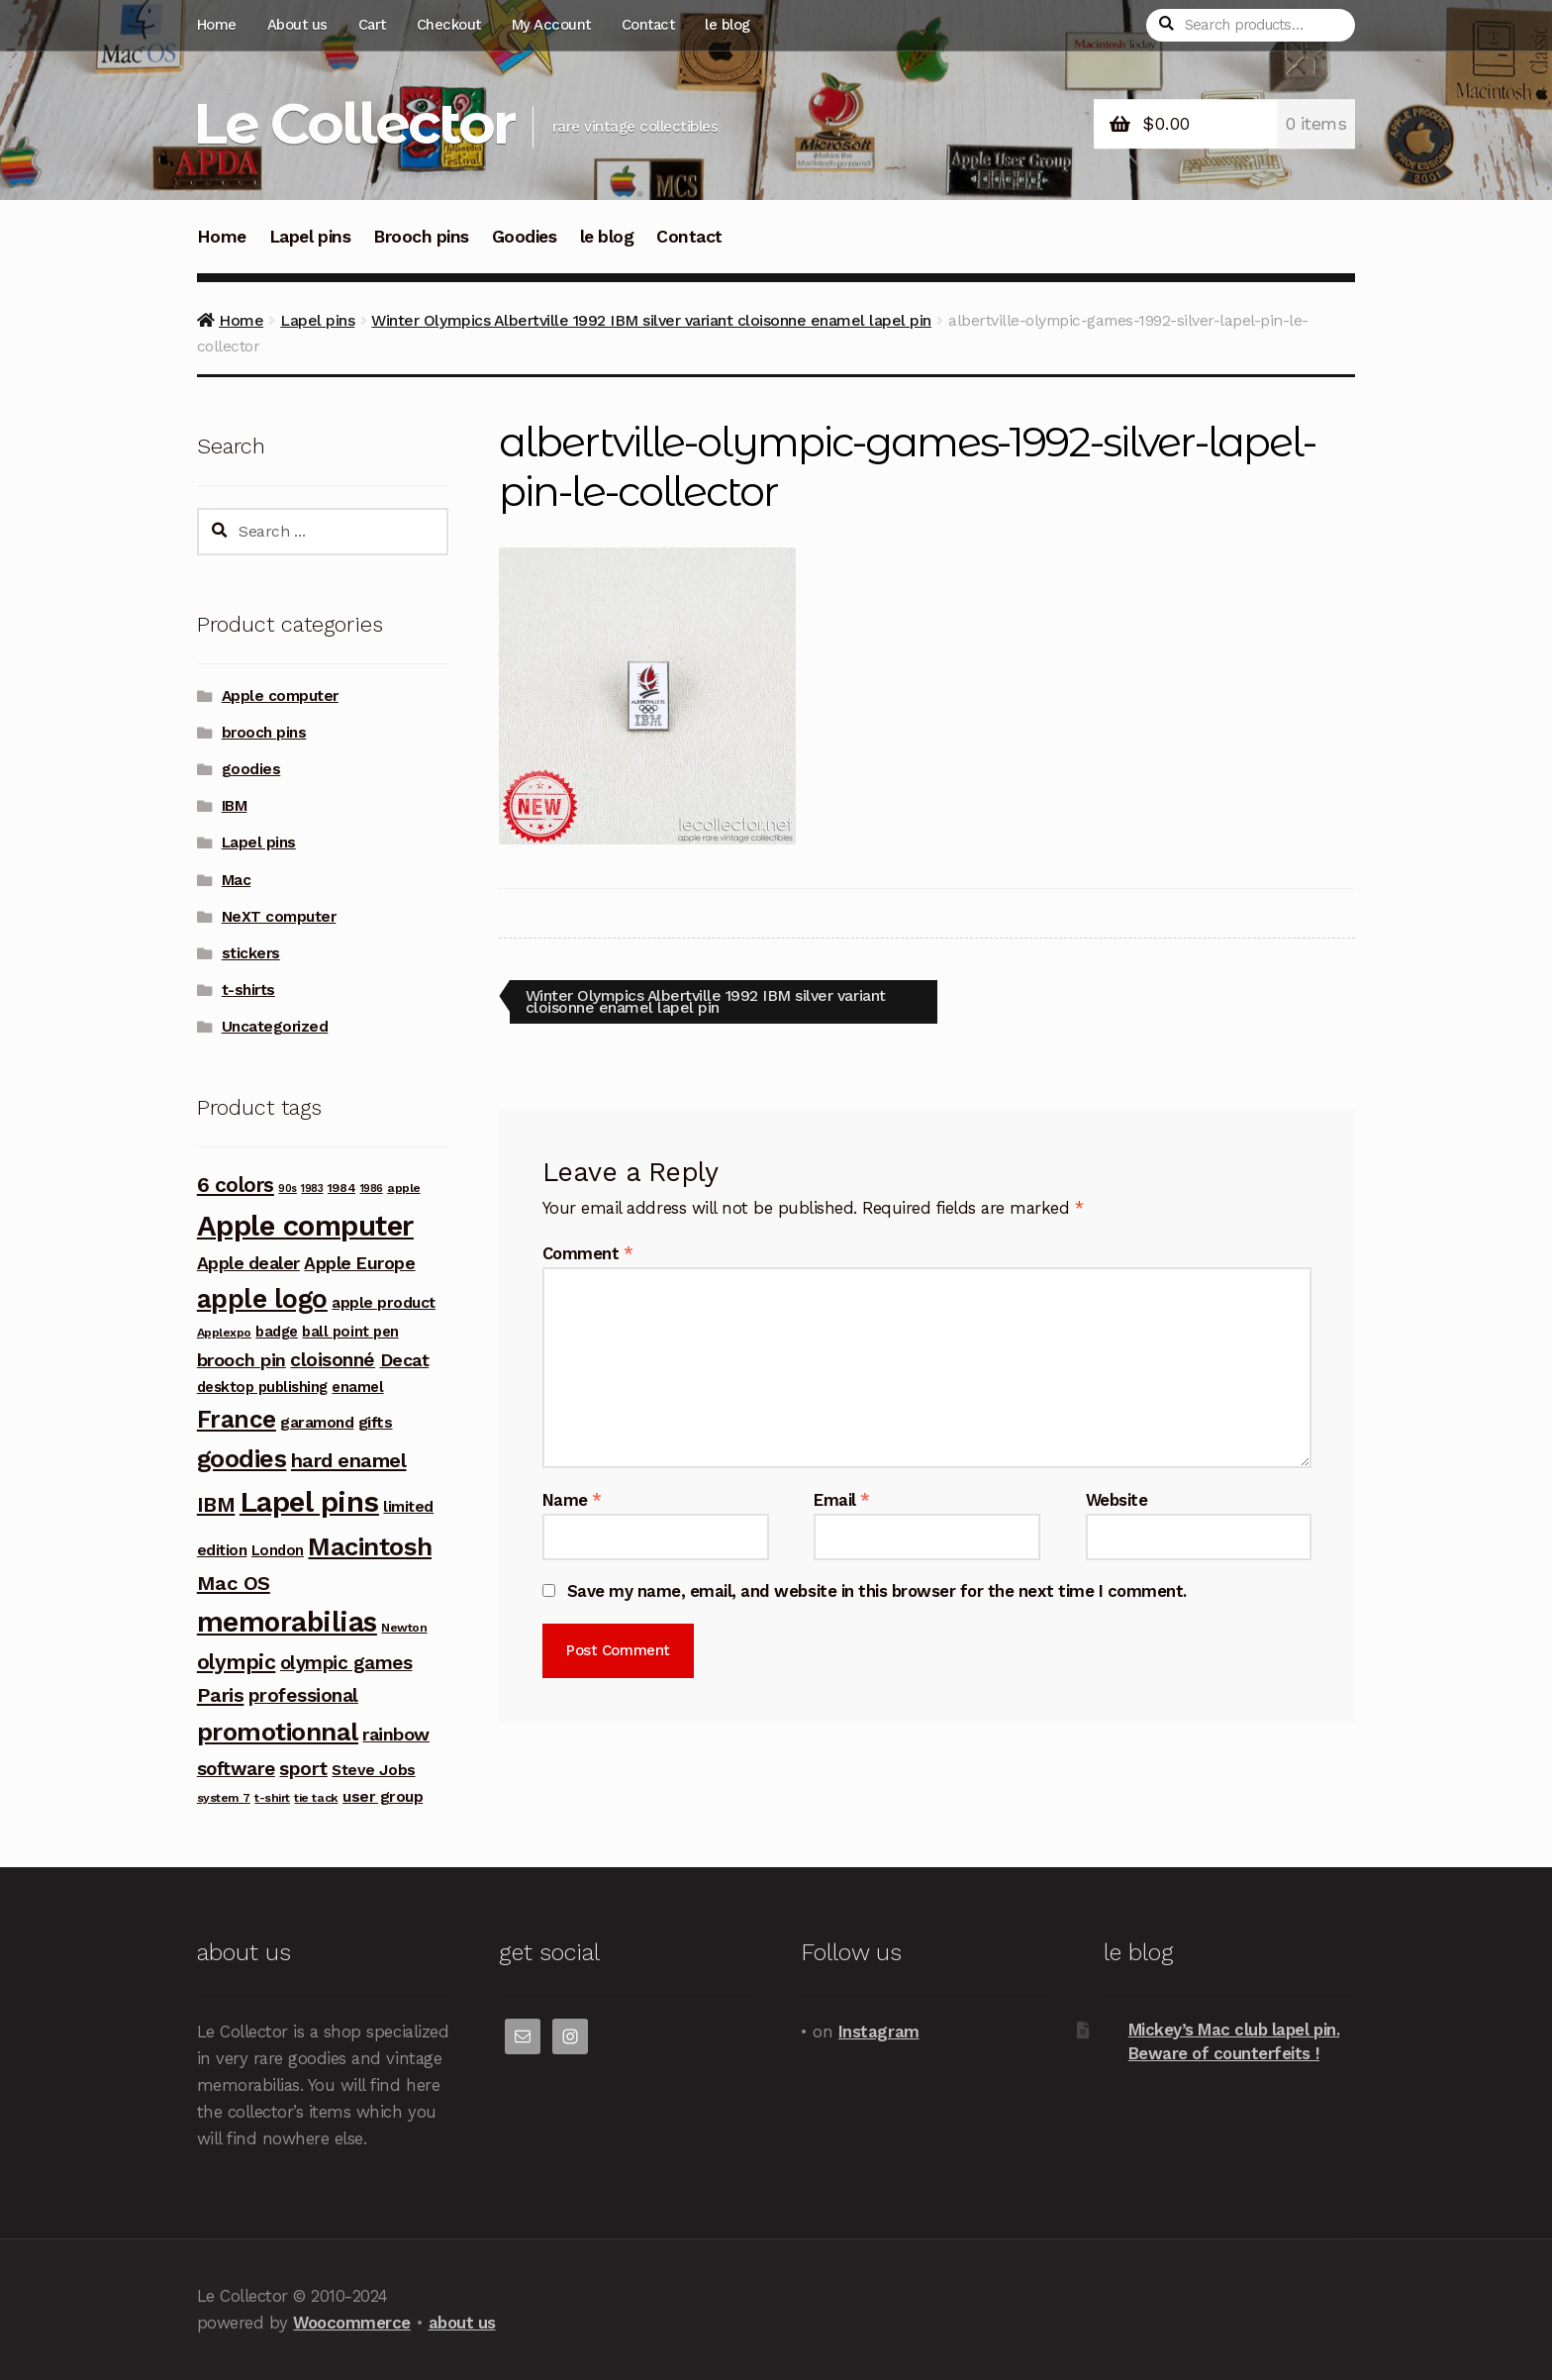  Describe the element at coordinates (235, 1185) in the screenshot. I see `6 colors [6 colors (16 products)]` at that location.